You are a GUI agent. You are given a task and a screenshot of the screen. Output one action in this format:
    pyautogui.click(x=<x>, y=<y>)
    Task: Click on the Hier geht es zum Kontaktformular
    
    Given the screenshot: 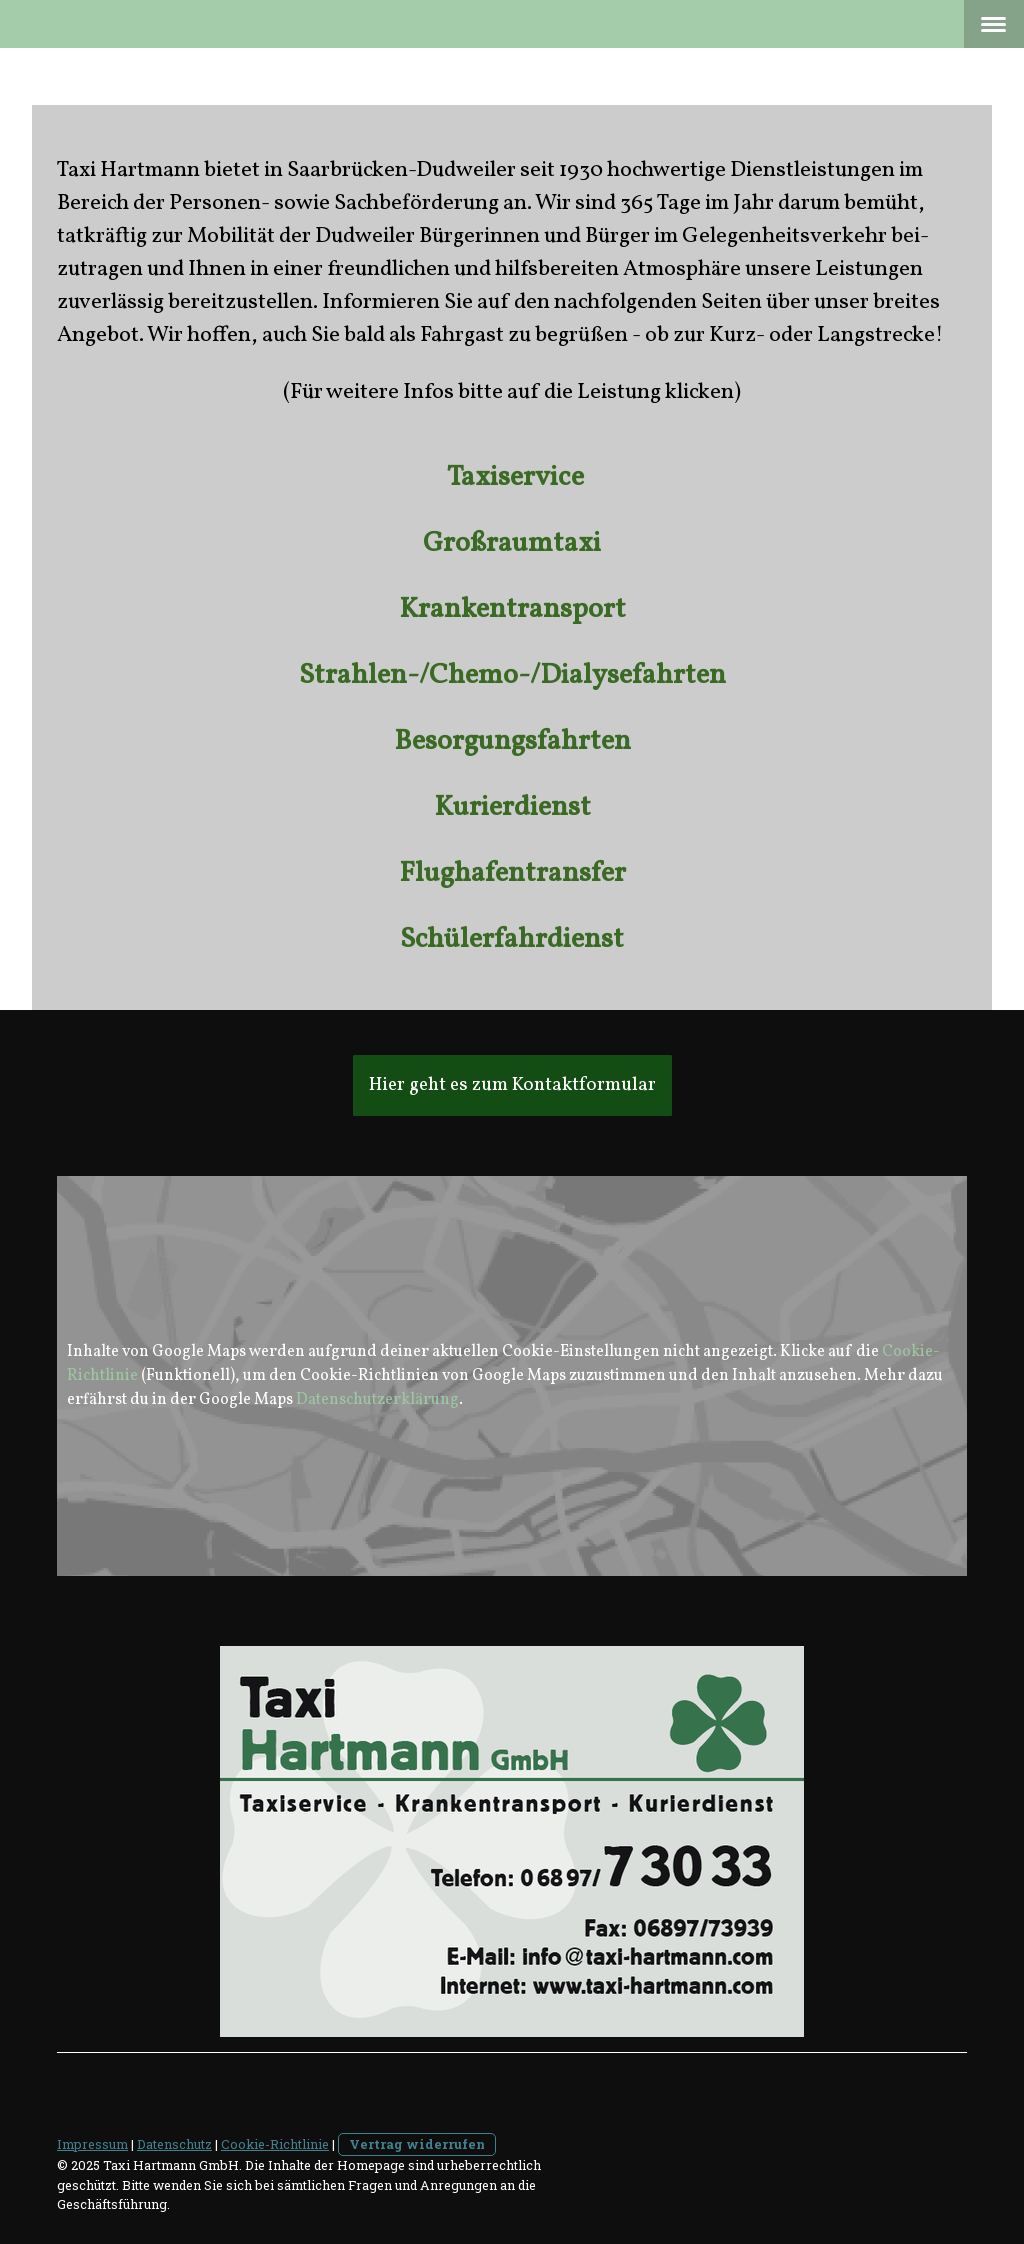 What is the action you would take?
    pyautogui.click(x=512, y=1085)
    